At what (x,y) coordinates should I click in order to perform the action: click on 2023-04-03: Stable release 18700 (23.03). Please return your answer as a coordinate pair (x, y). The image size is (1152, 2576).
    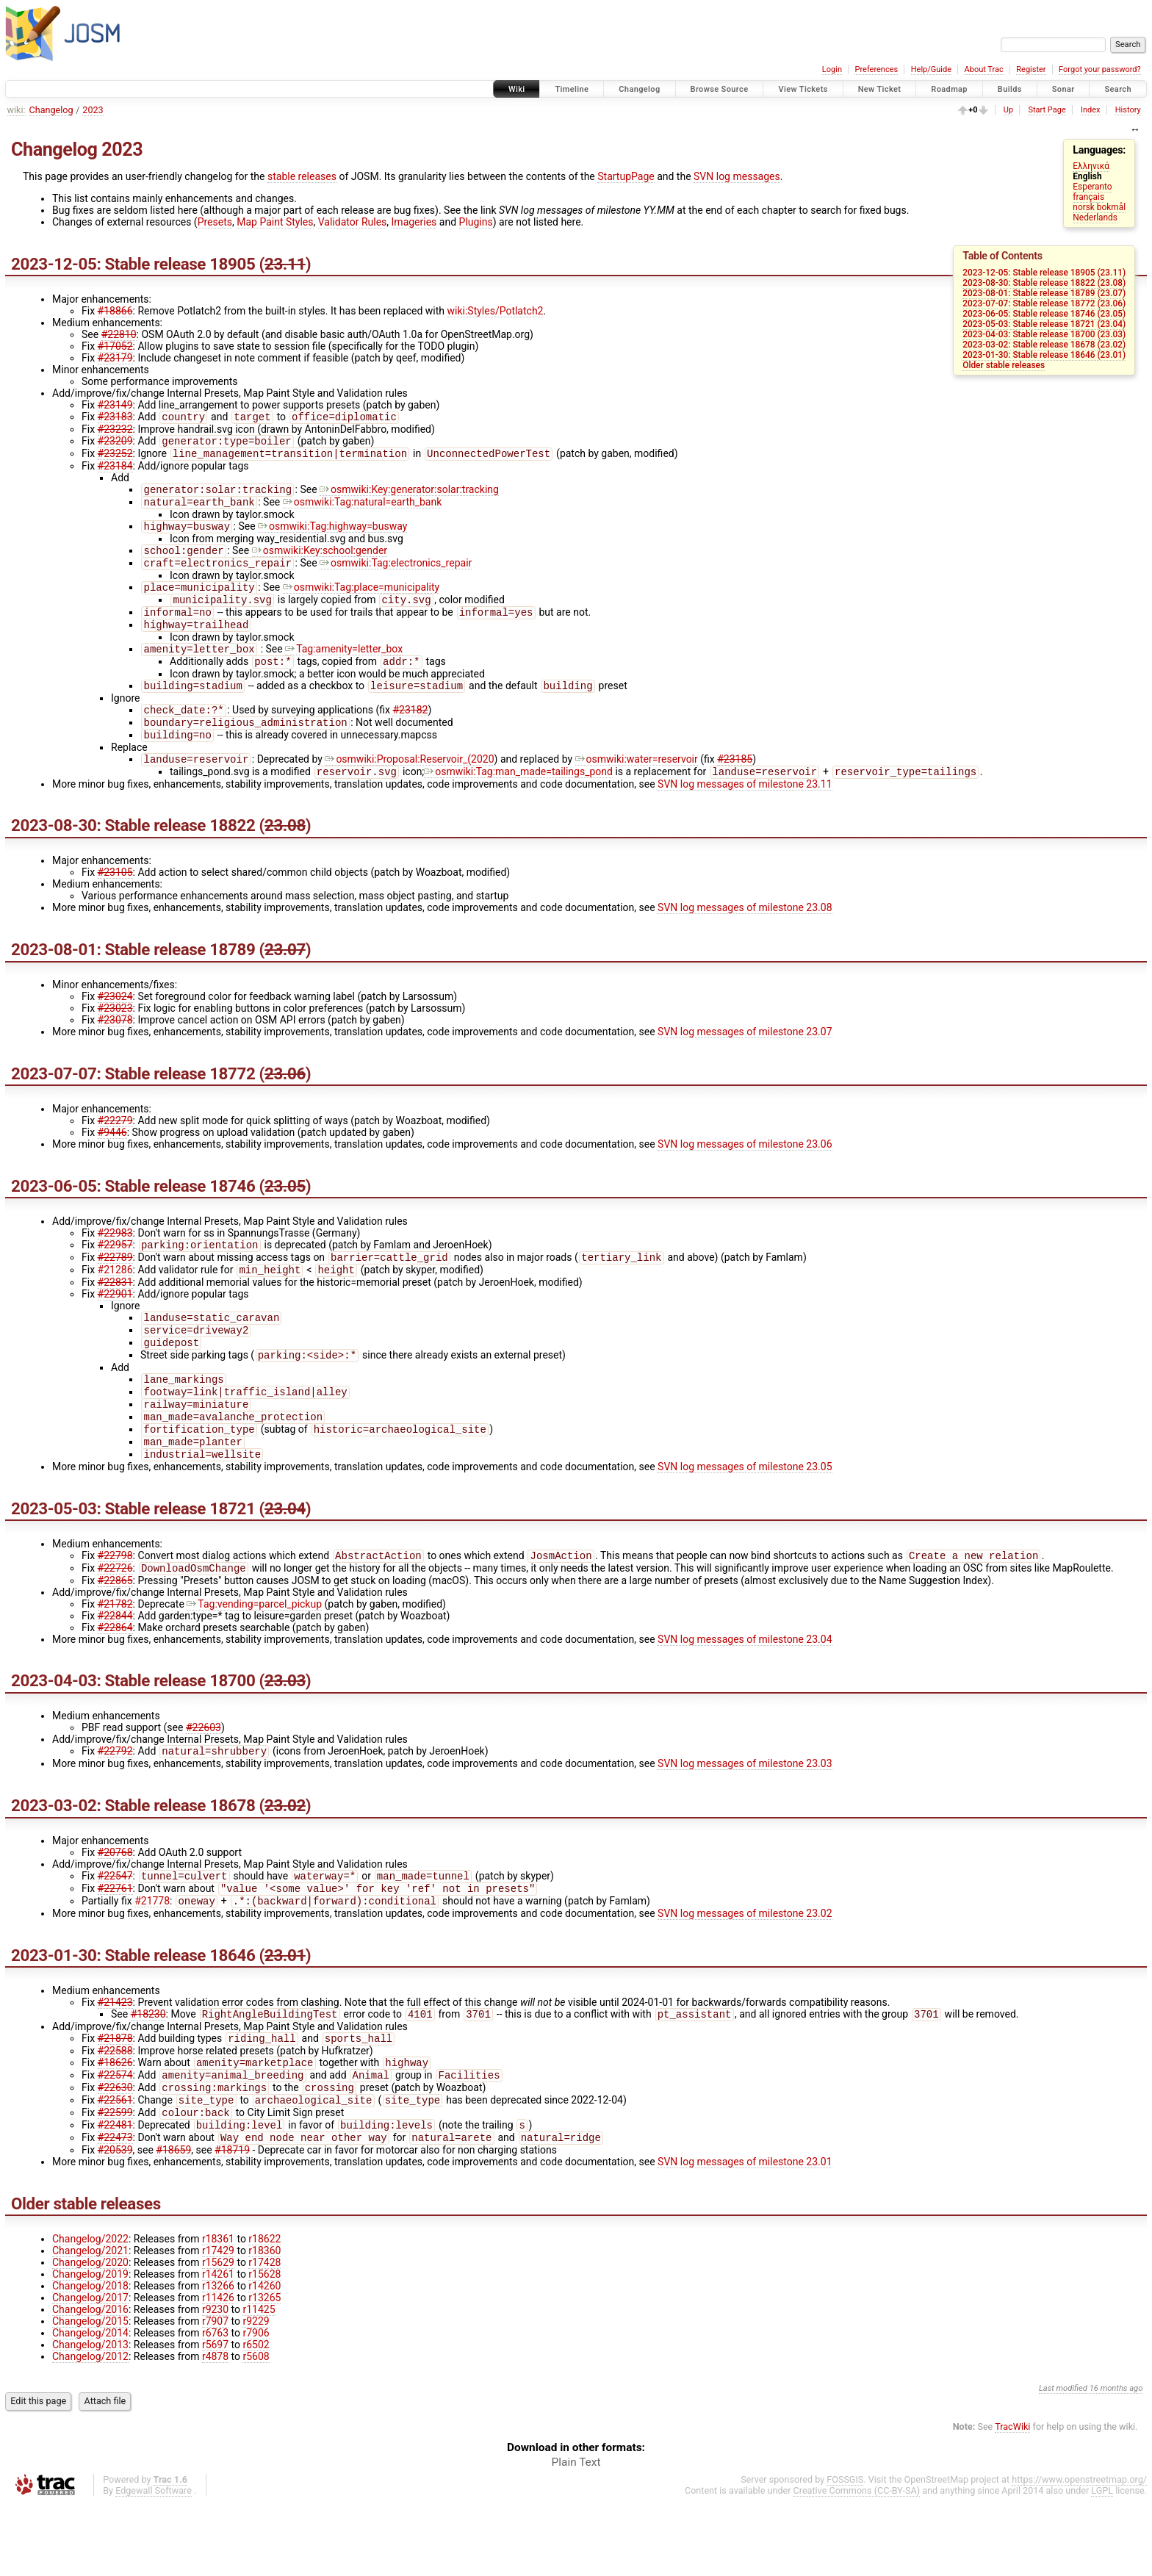
    Looking at the image, I should click on (1044, 334).